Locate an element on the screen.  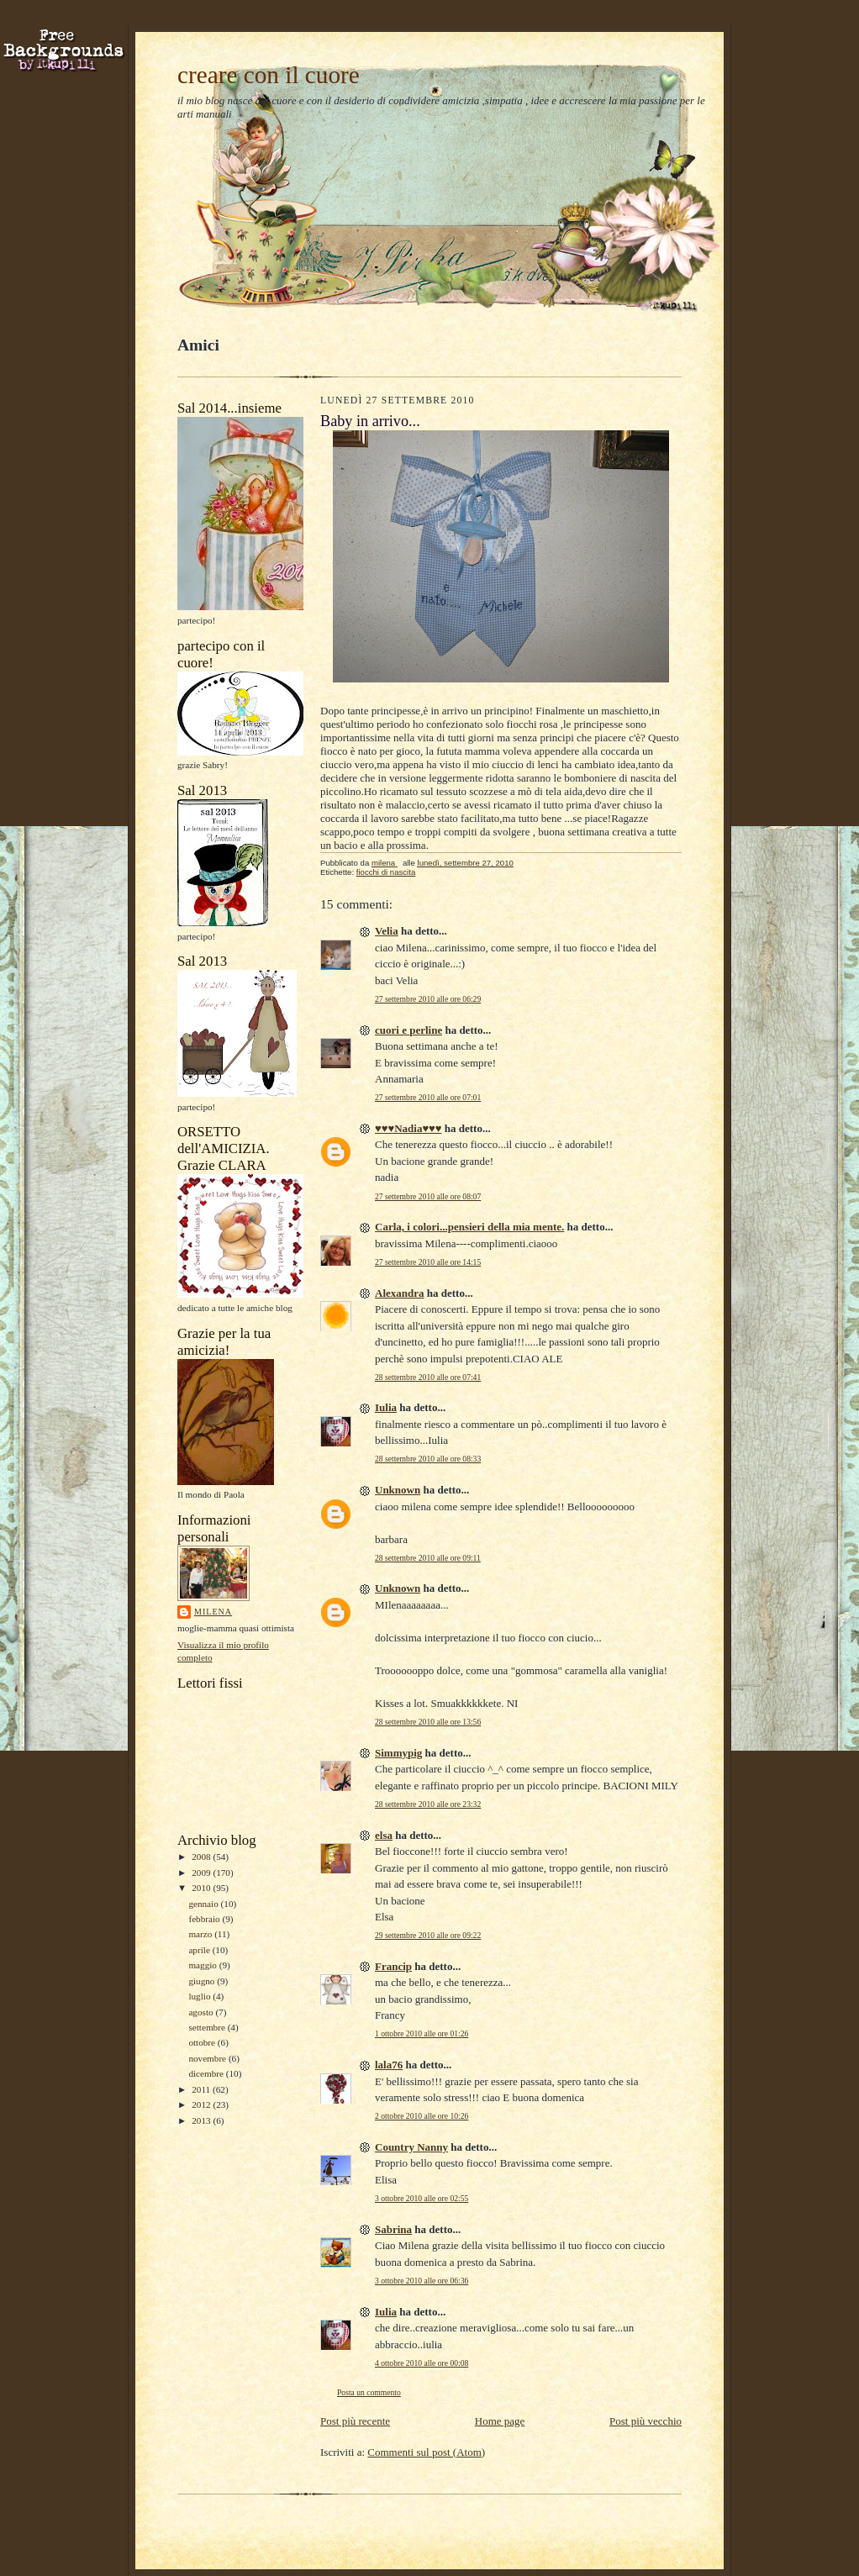
4 ottobre 2010 alle ore 00:08 is located at coordinates (421, 2363).